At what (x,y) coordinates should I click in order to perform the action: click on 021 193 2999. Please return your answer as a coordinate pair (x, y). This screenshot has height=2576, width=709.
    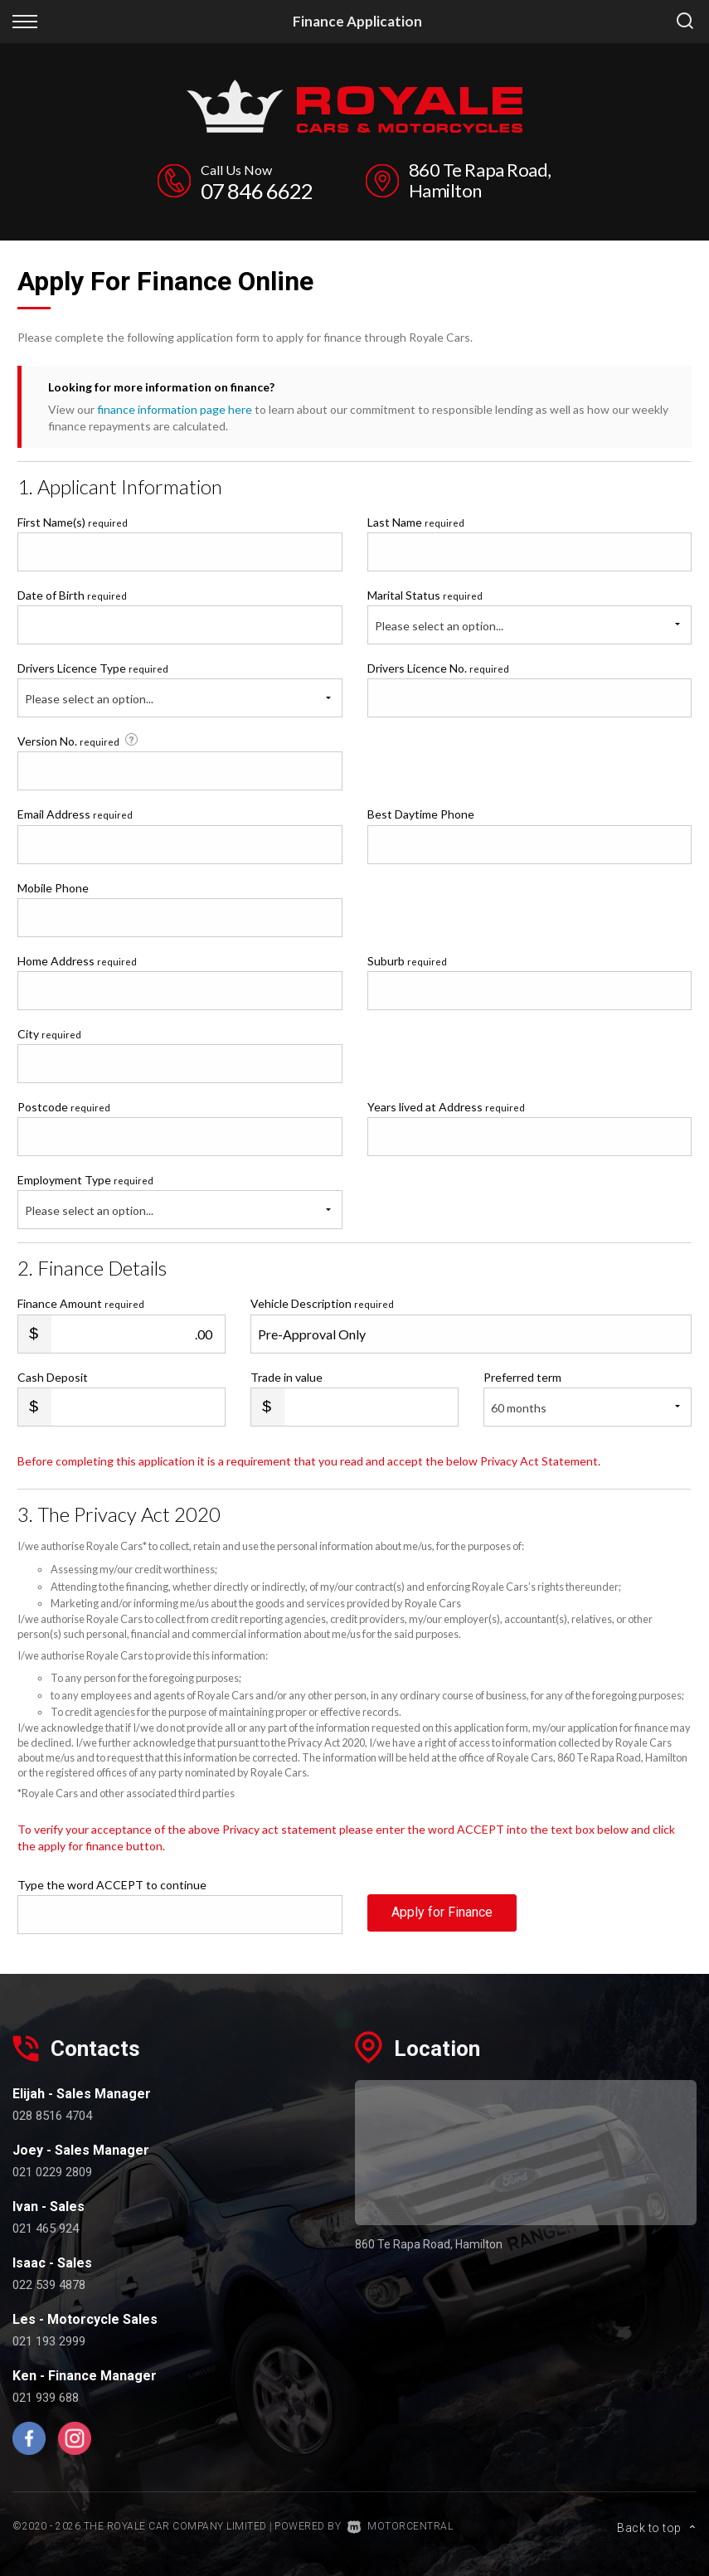
    Looking at the image, I should click on (48, 2340).